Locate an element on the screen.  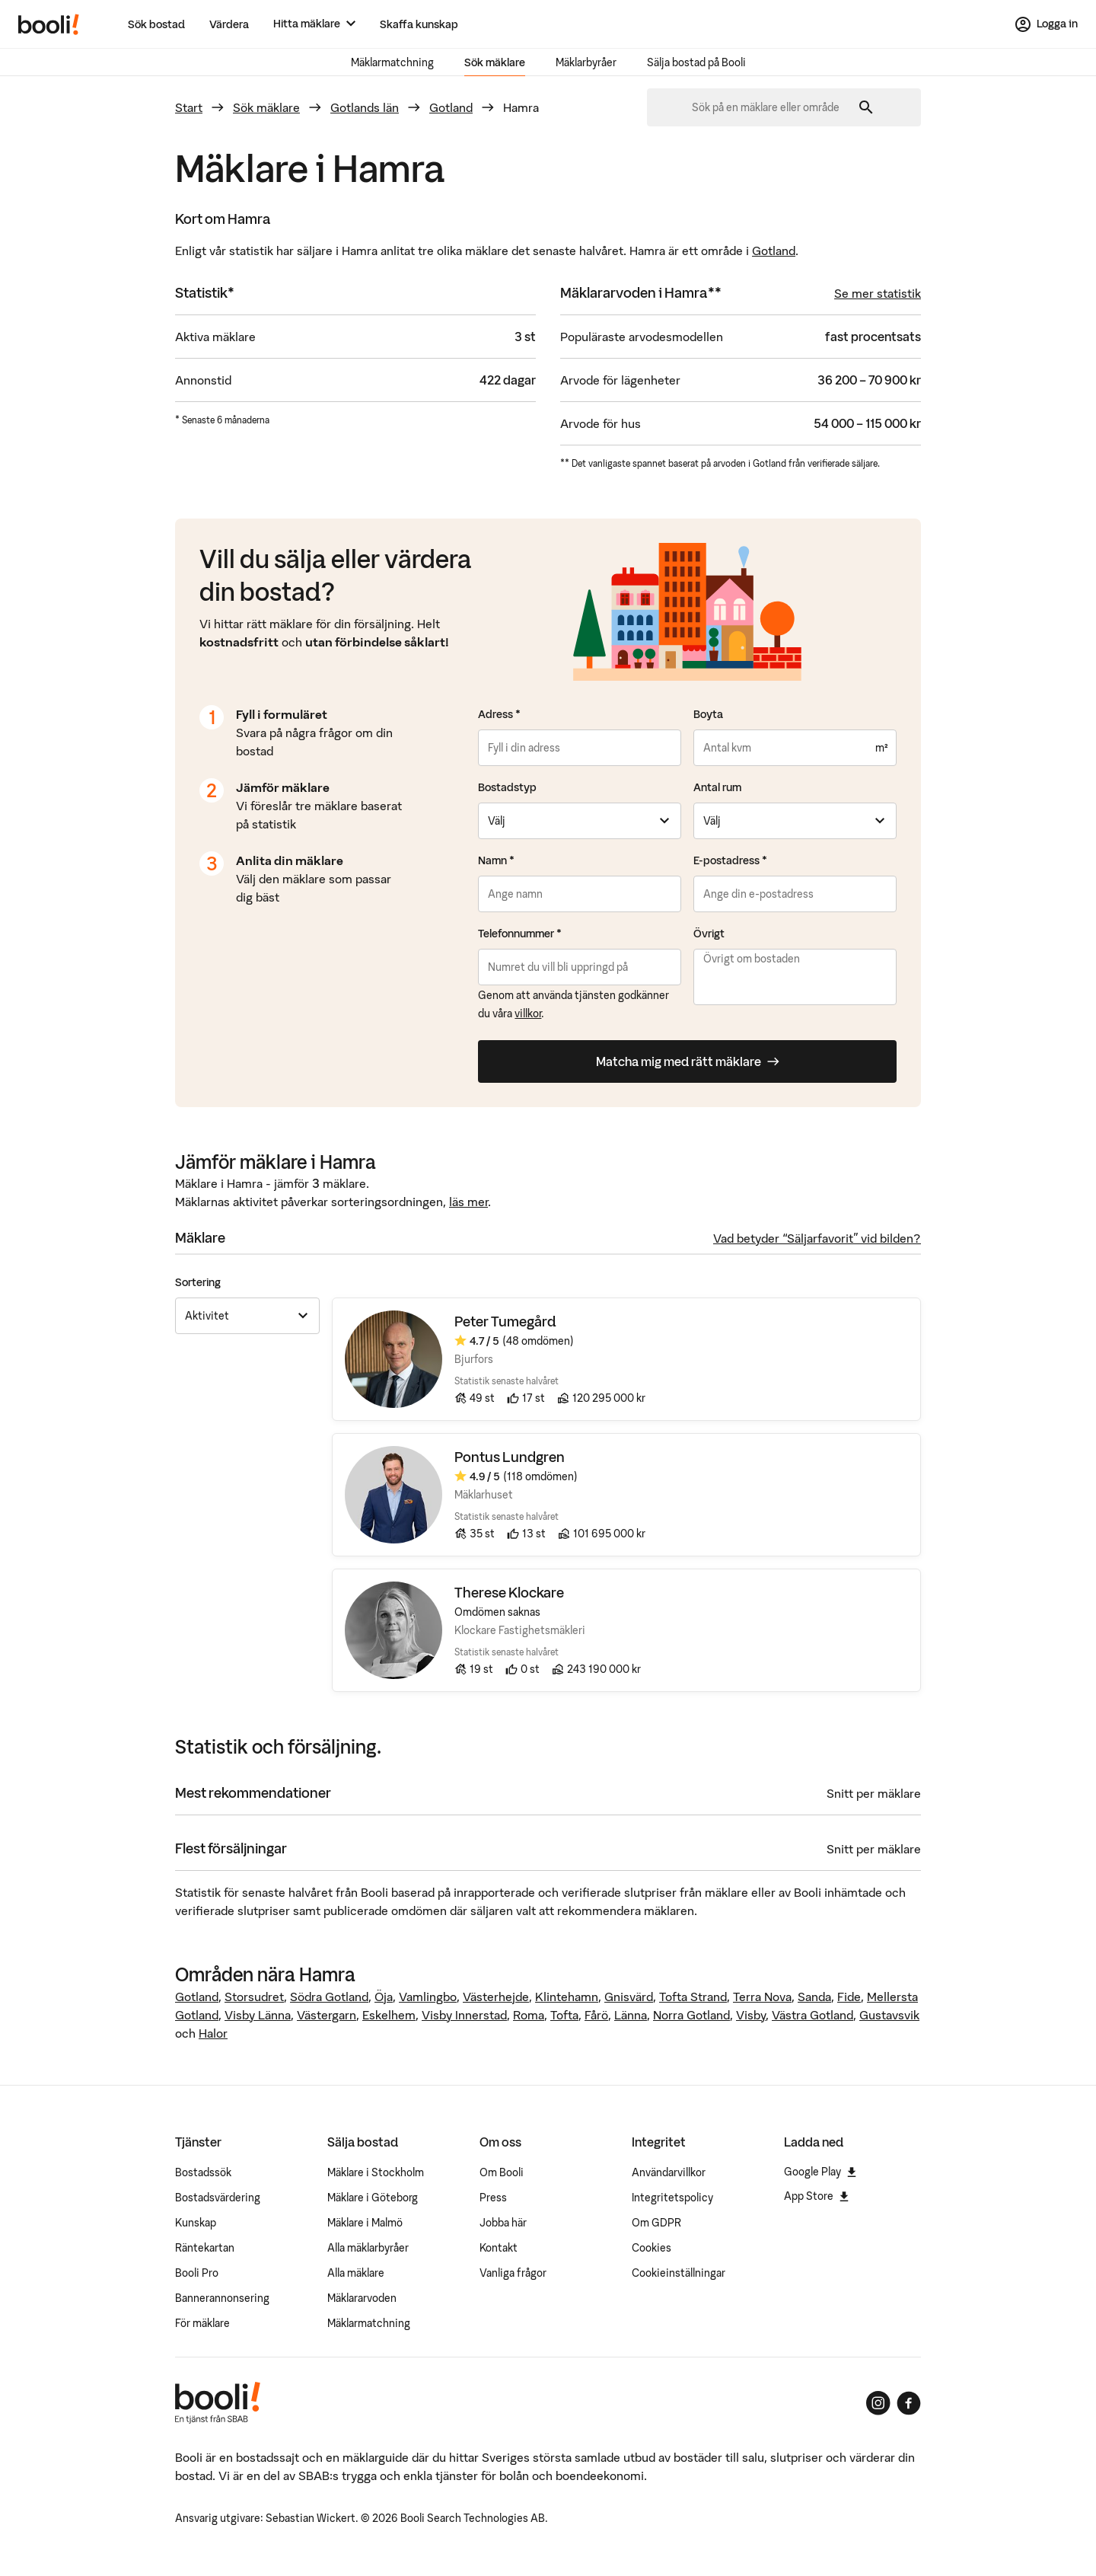
Alla mäklare is located at coordinates (355, 2273).